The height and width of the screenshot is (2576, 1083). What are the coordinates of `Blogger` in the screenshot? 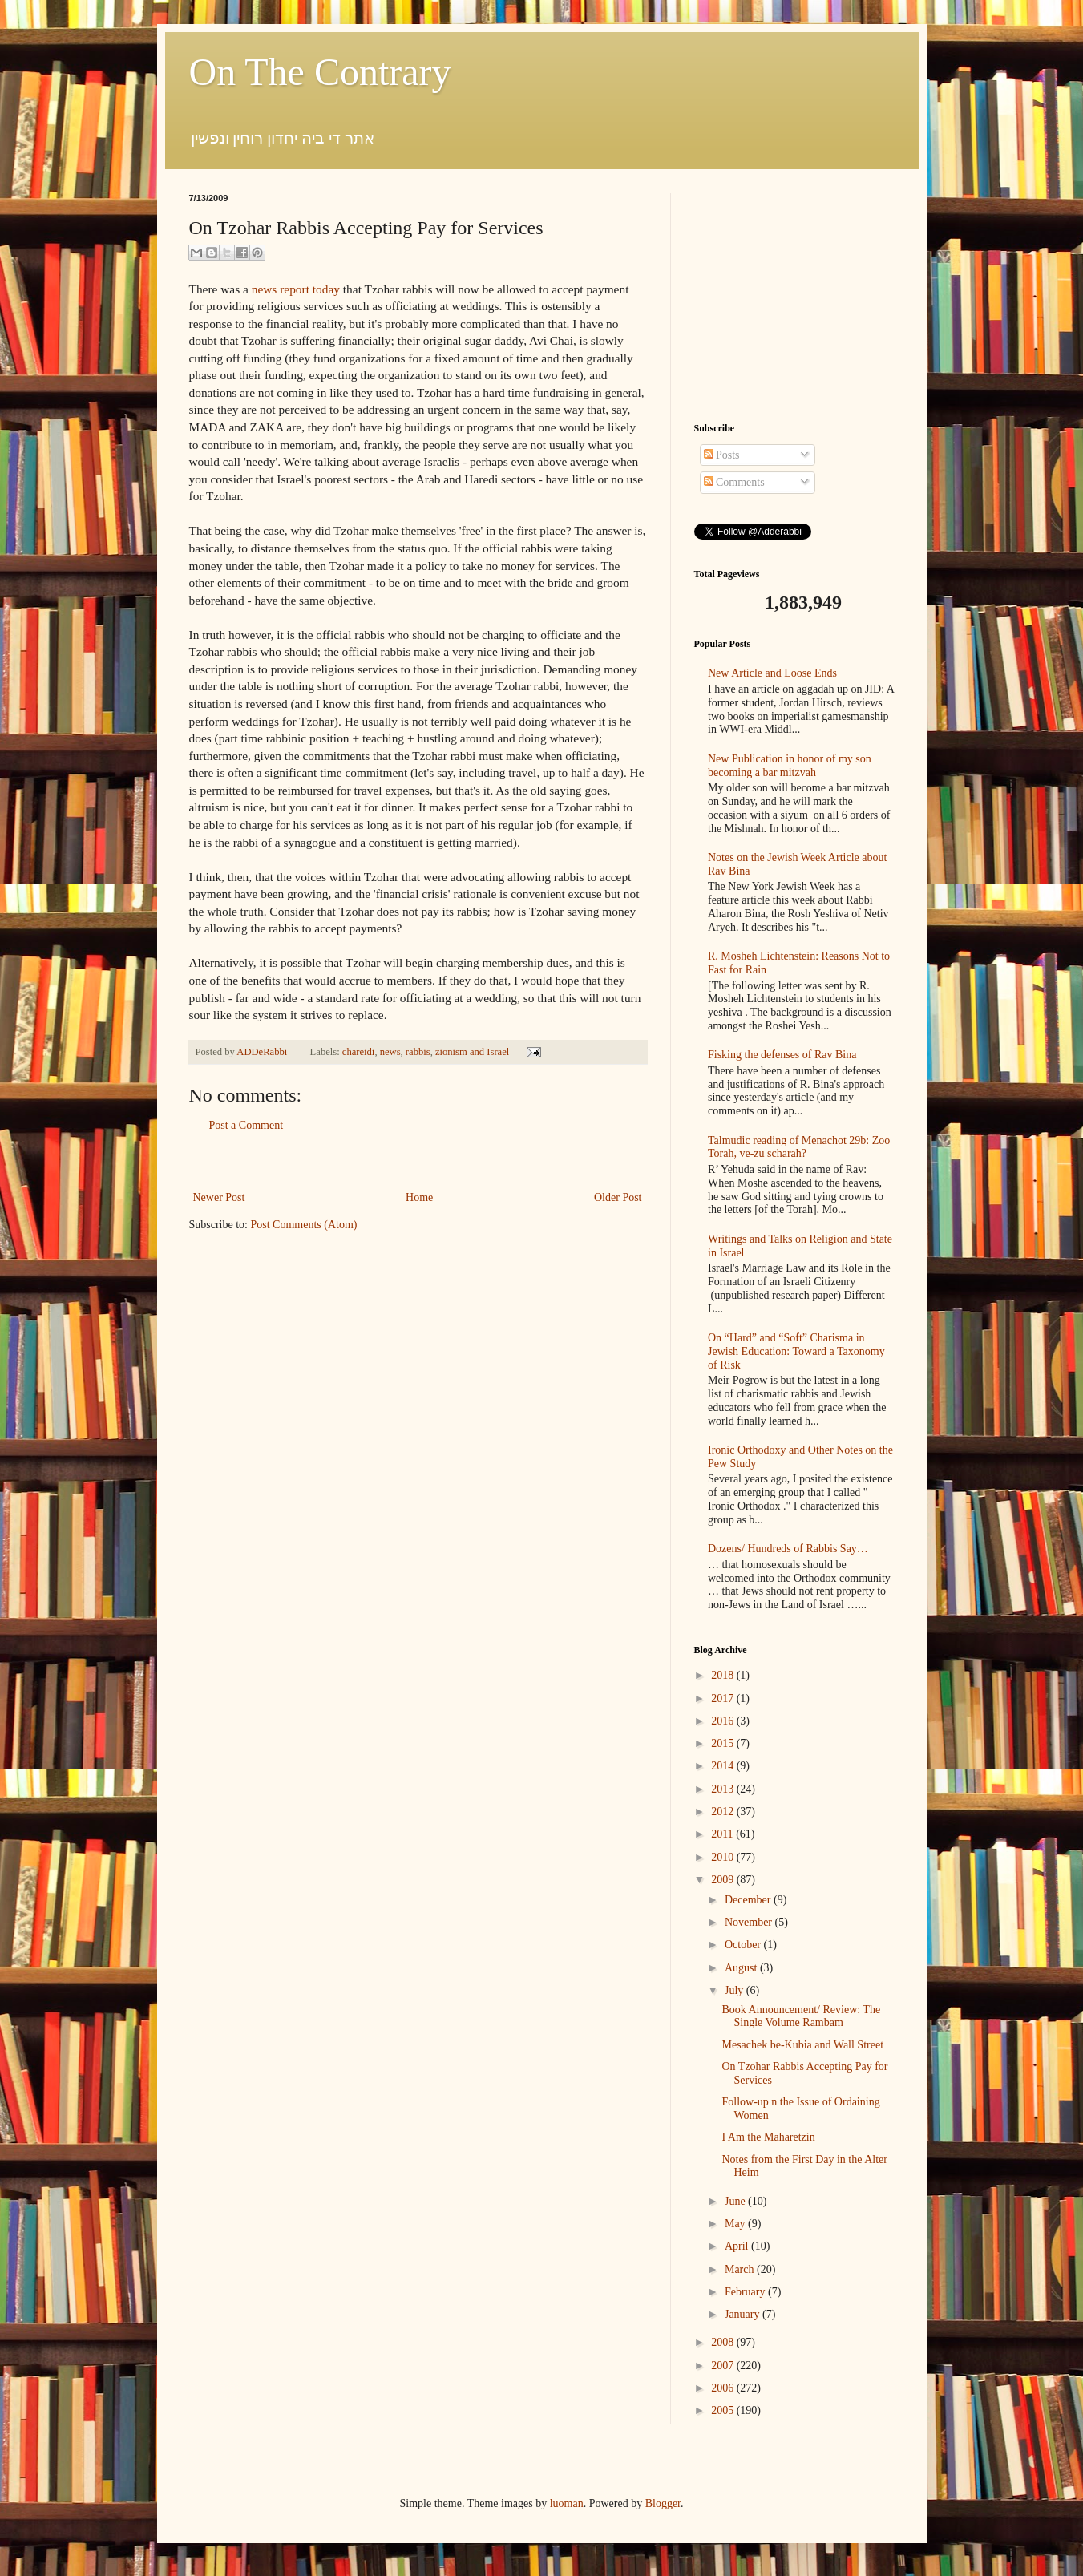 It's located at (663, 2503).